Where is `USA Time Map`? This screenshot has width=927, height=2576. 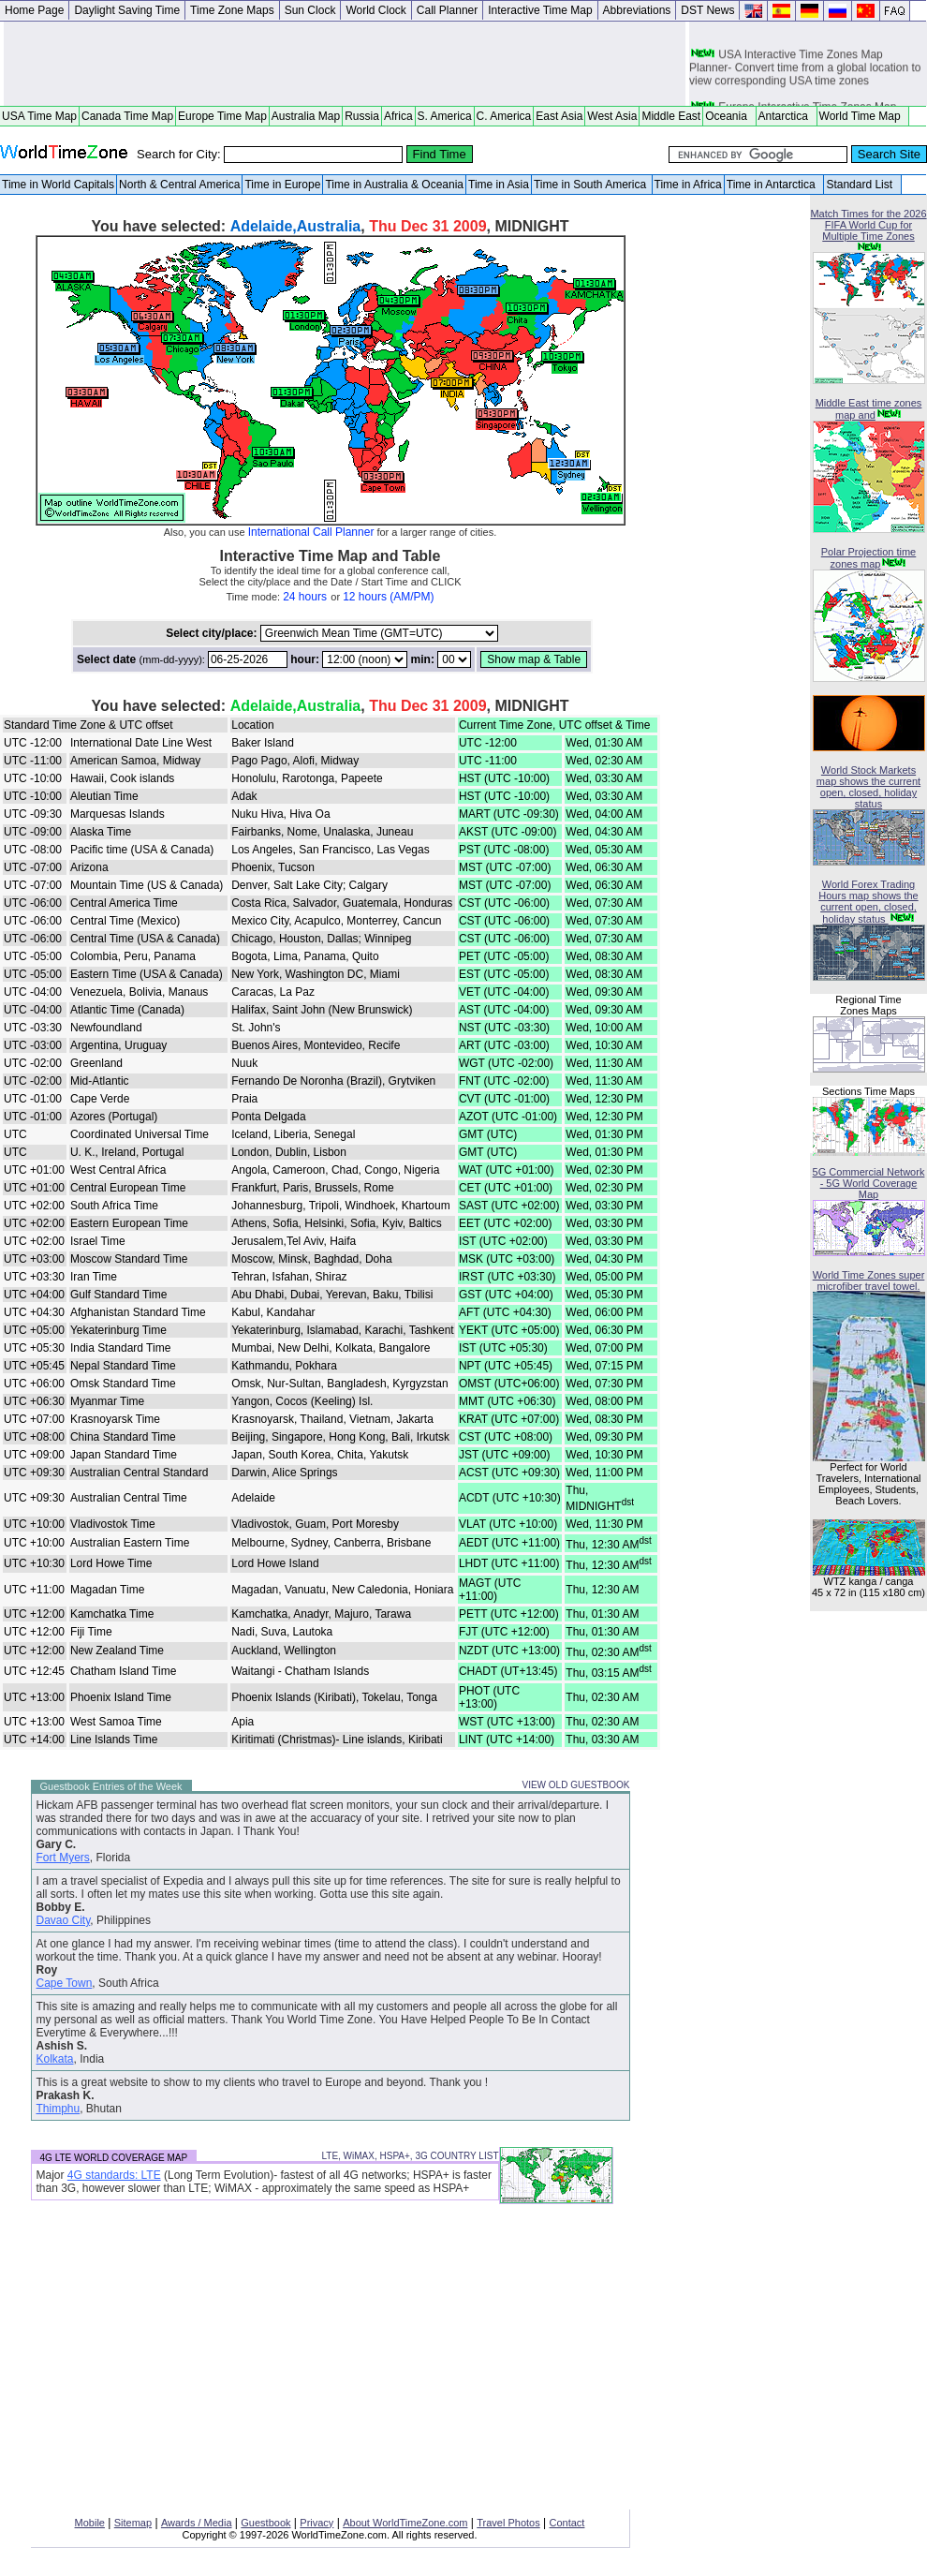
USA Time Map is located at coordinates (39, 116).